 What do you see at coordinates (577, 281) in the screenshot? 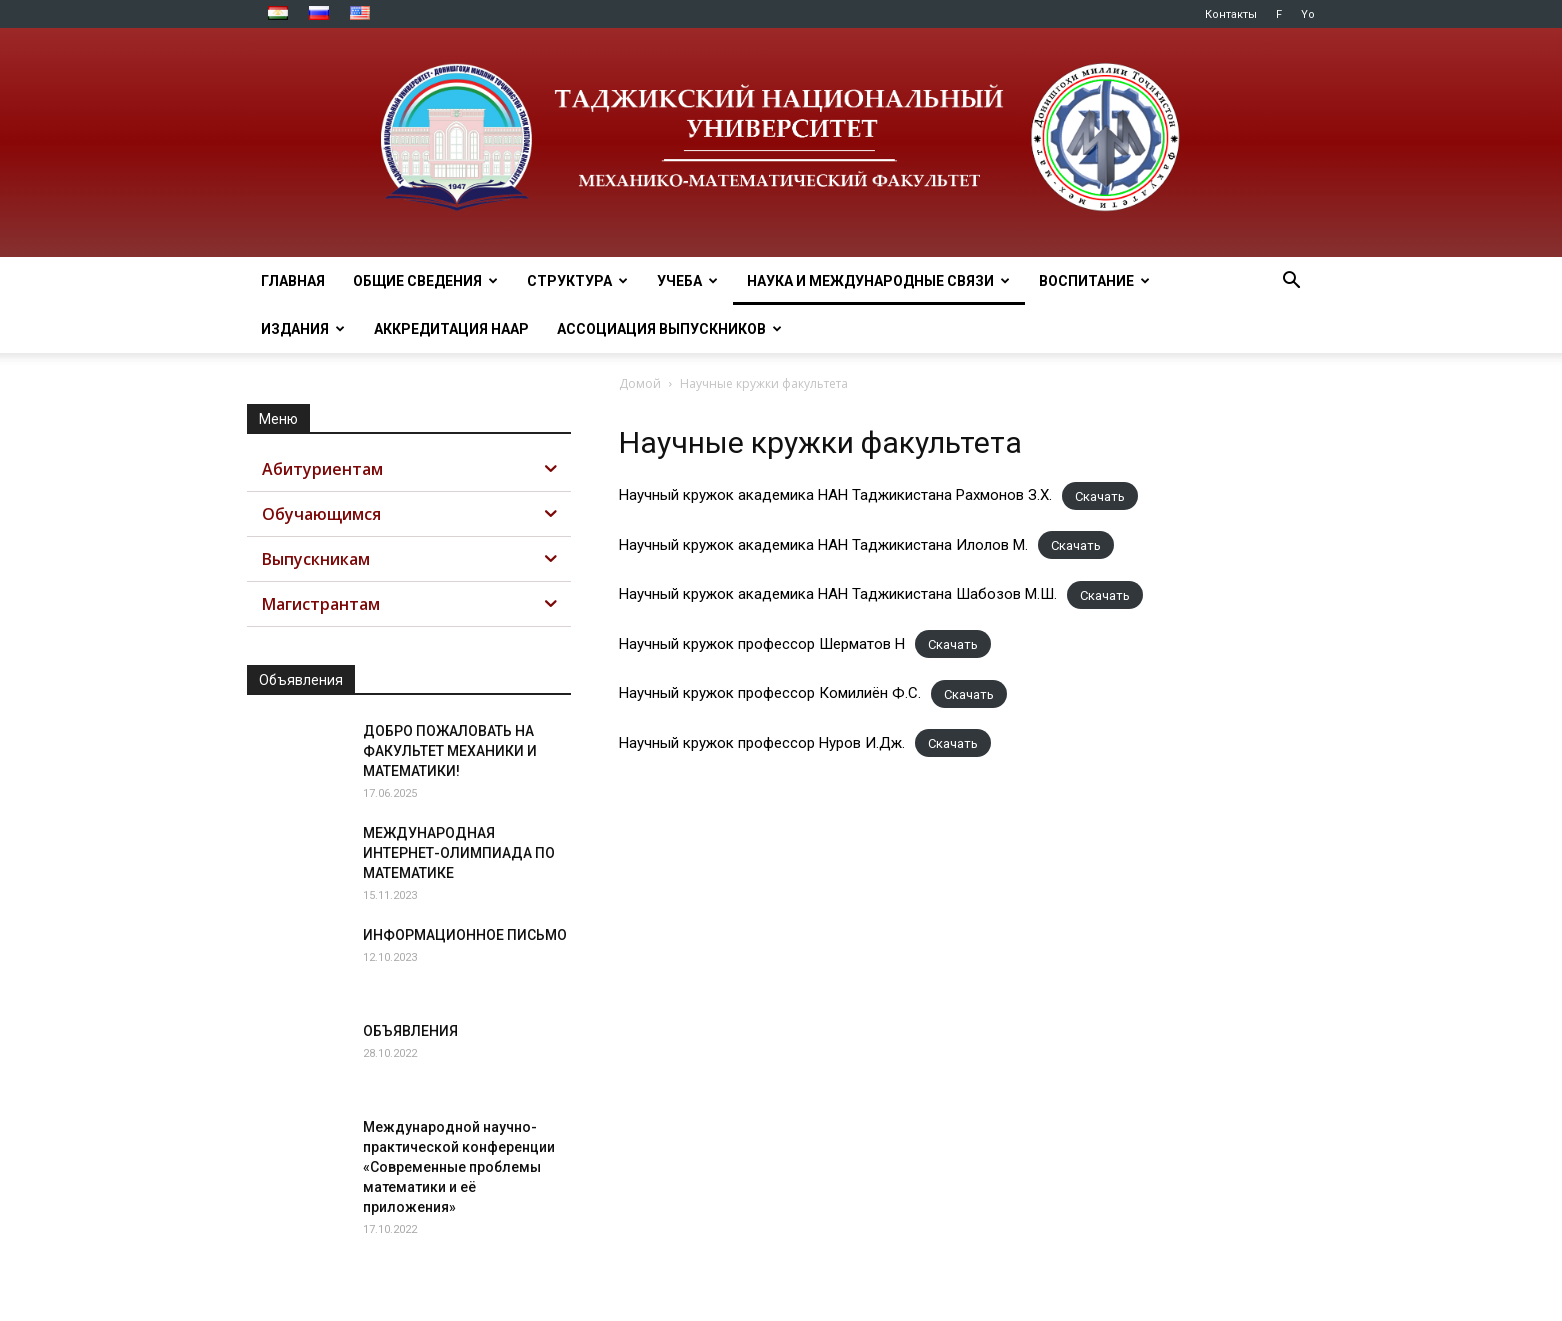
I see `СТРУКТУРА` at bounding box center [577, 281].